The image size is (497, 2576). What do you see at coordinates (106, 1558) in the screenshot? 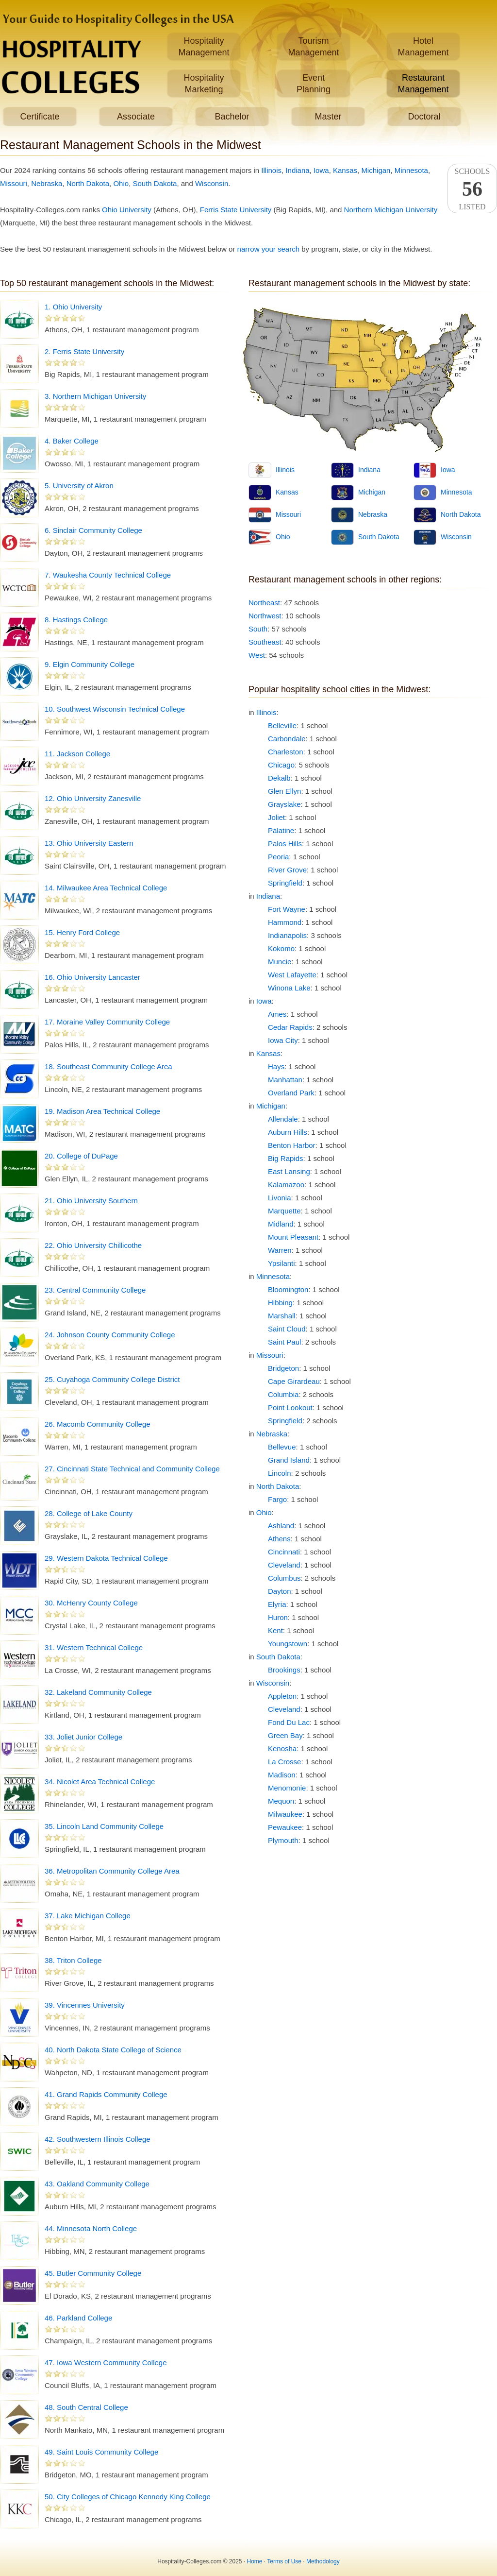
I see `29. Western Dakota Technical College` at bounding box center [106, 1558].